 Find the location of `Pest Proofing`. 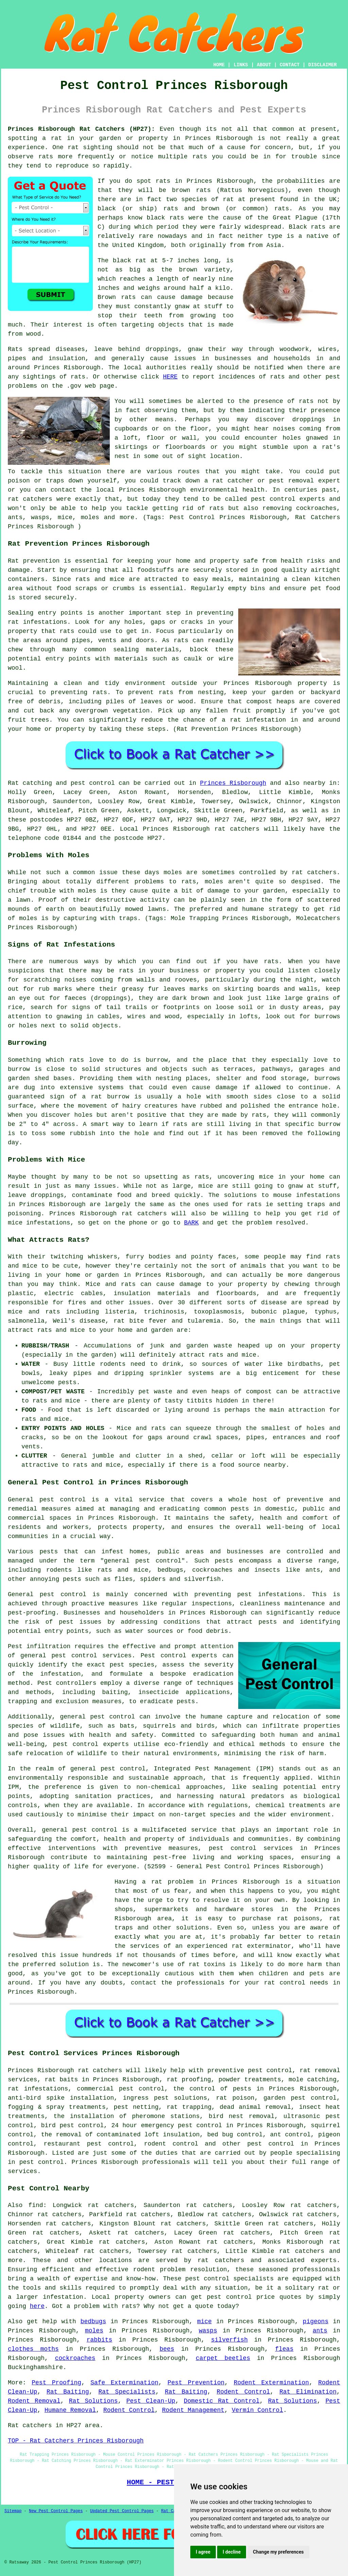

Pest Proofing is located at coordinates (56, 2382).